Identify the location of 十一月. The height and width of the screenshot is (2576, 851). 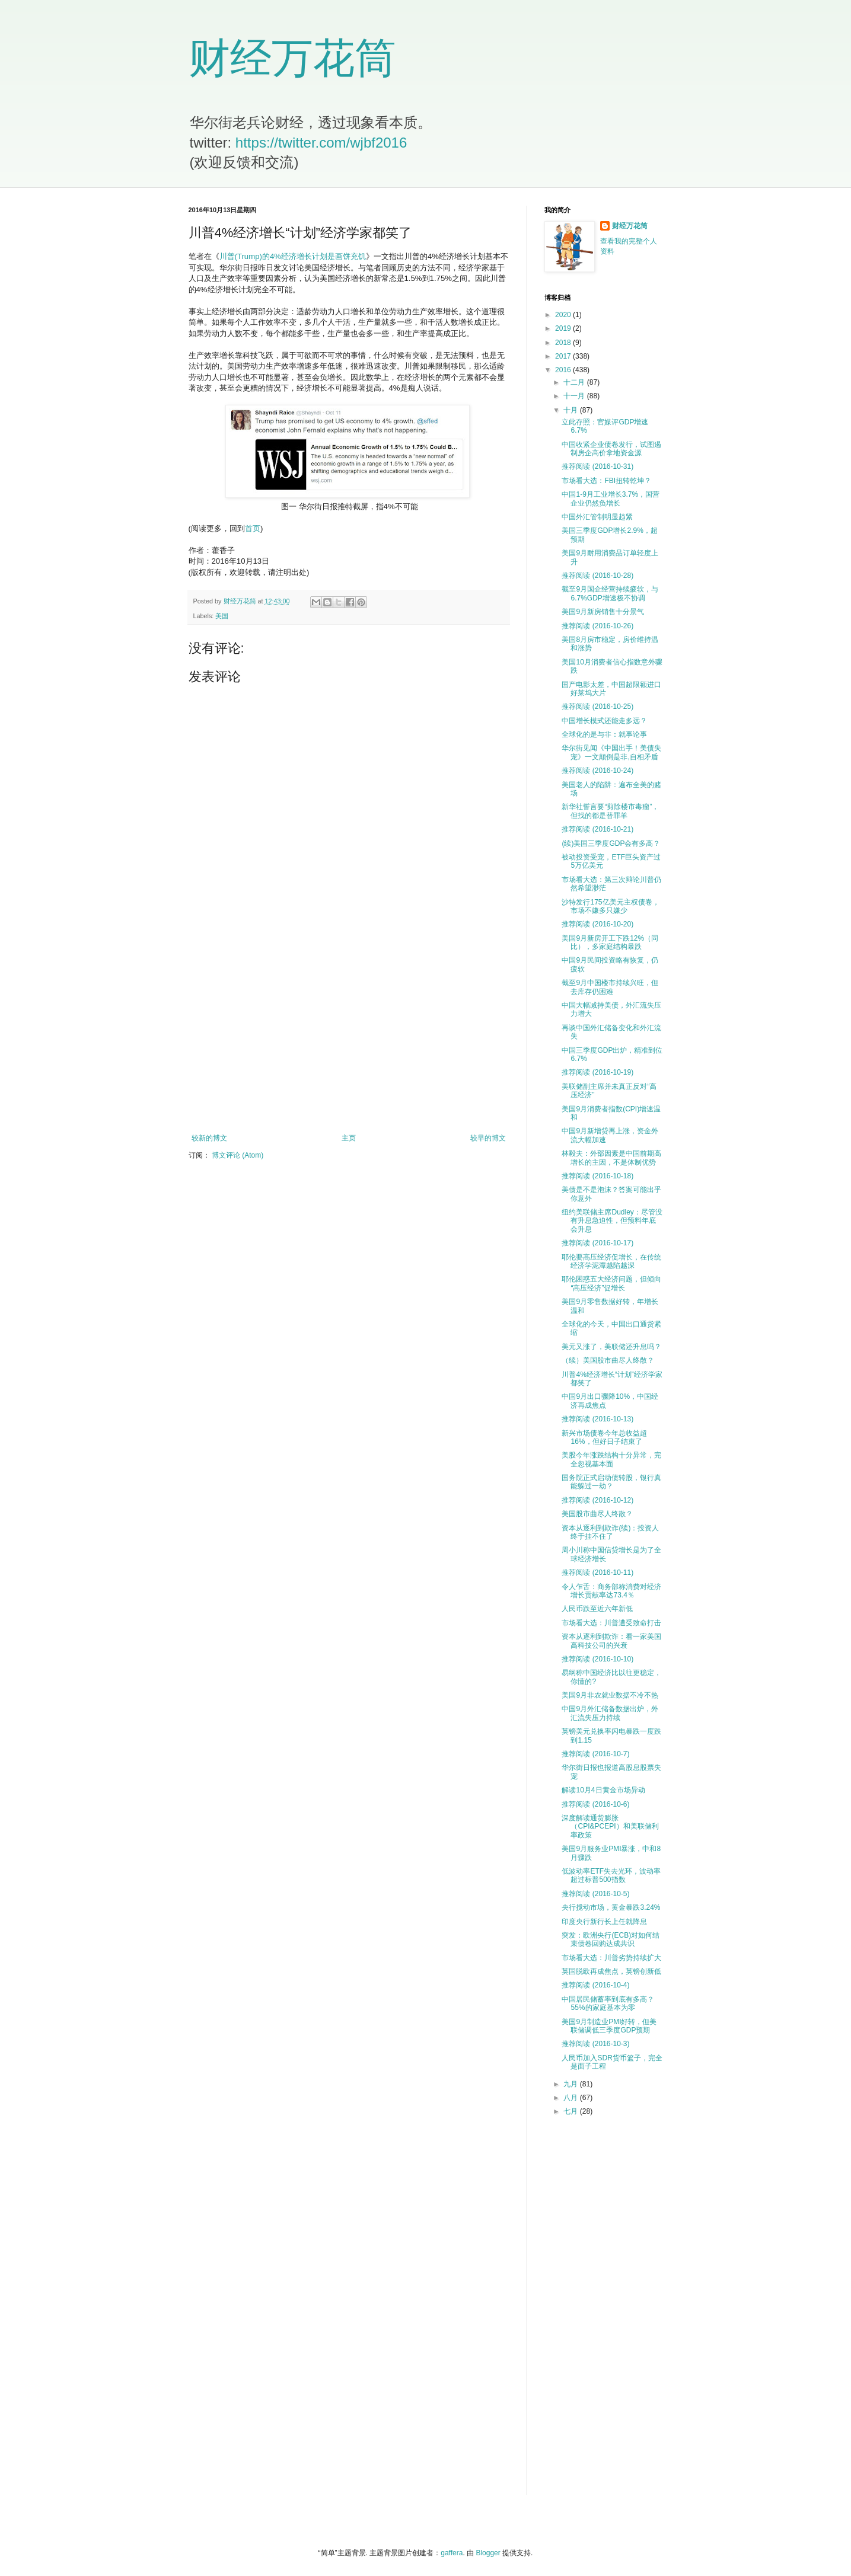
(575, 396).